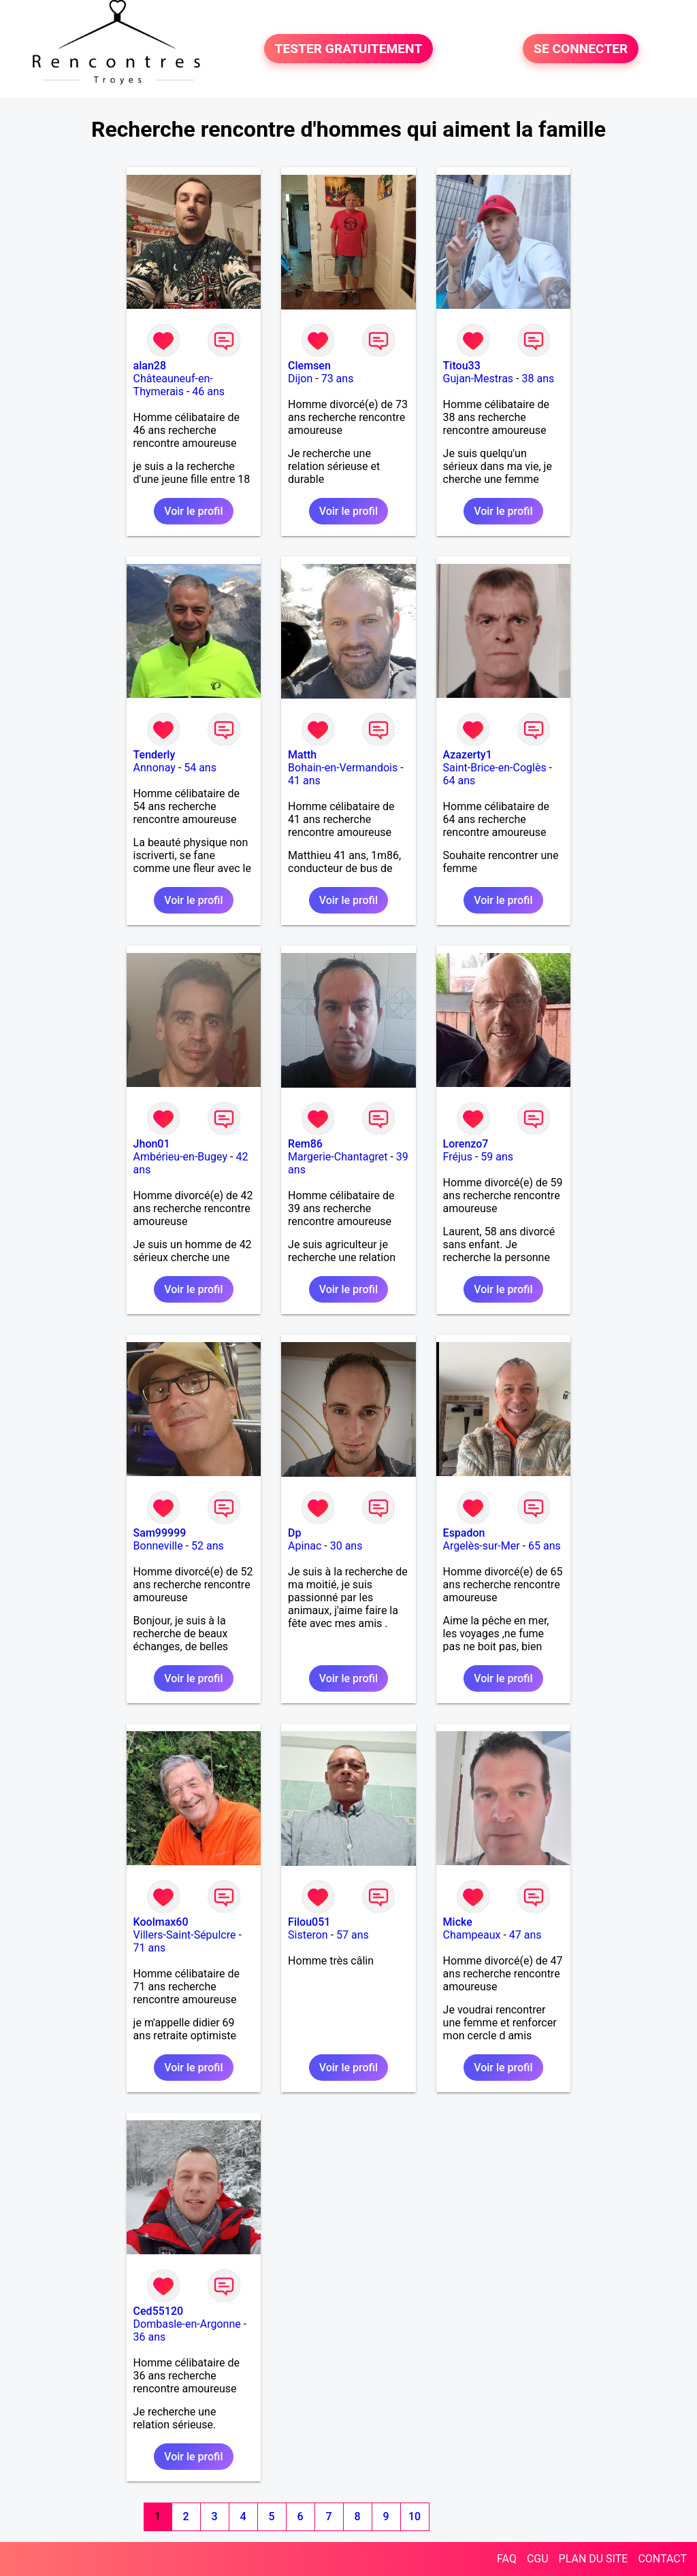 Image resolution: width=697 pixels, height=2576 pixels. Describe the element at coordinates (352, 1934) in the screenshot. I see `57 ans` at that location.